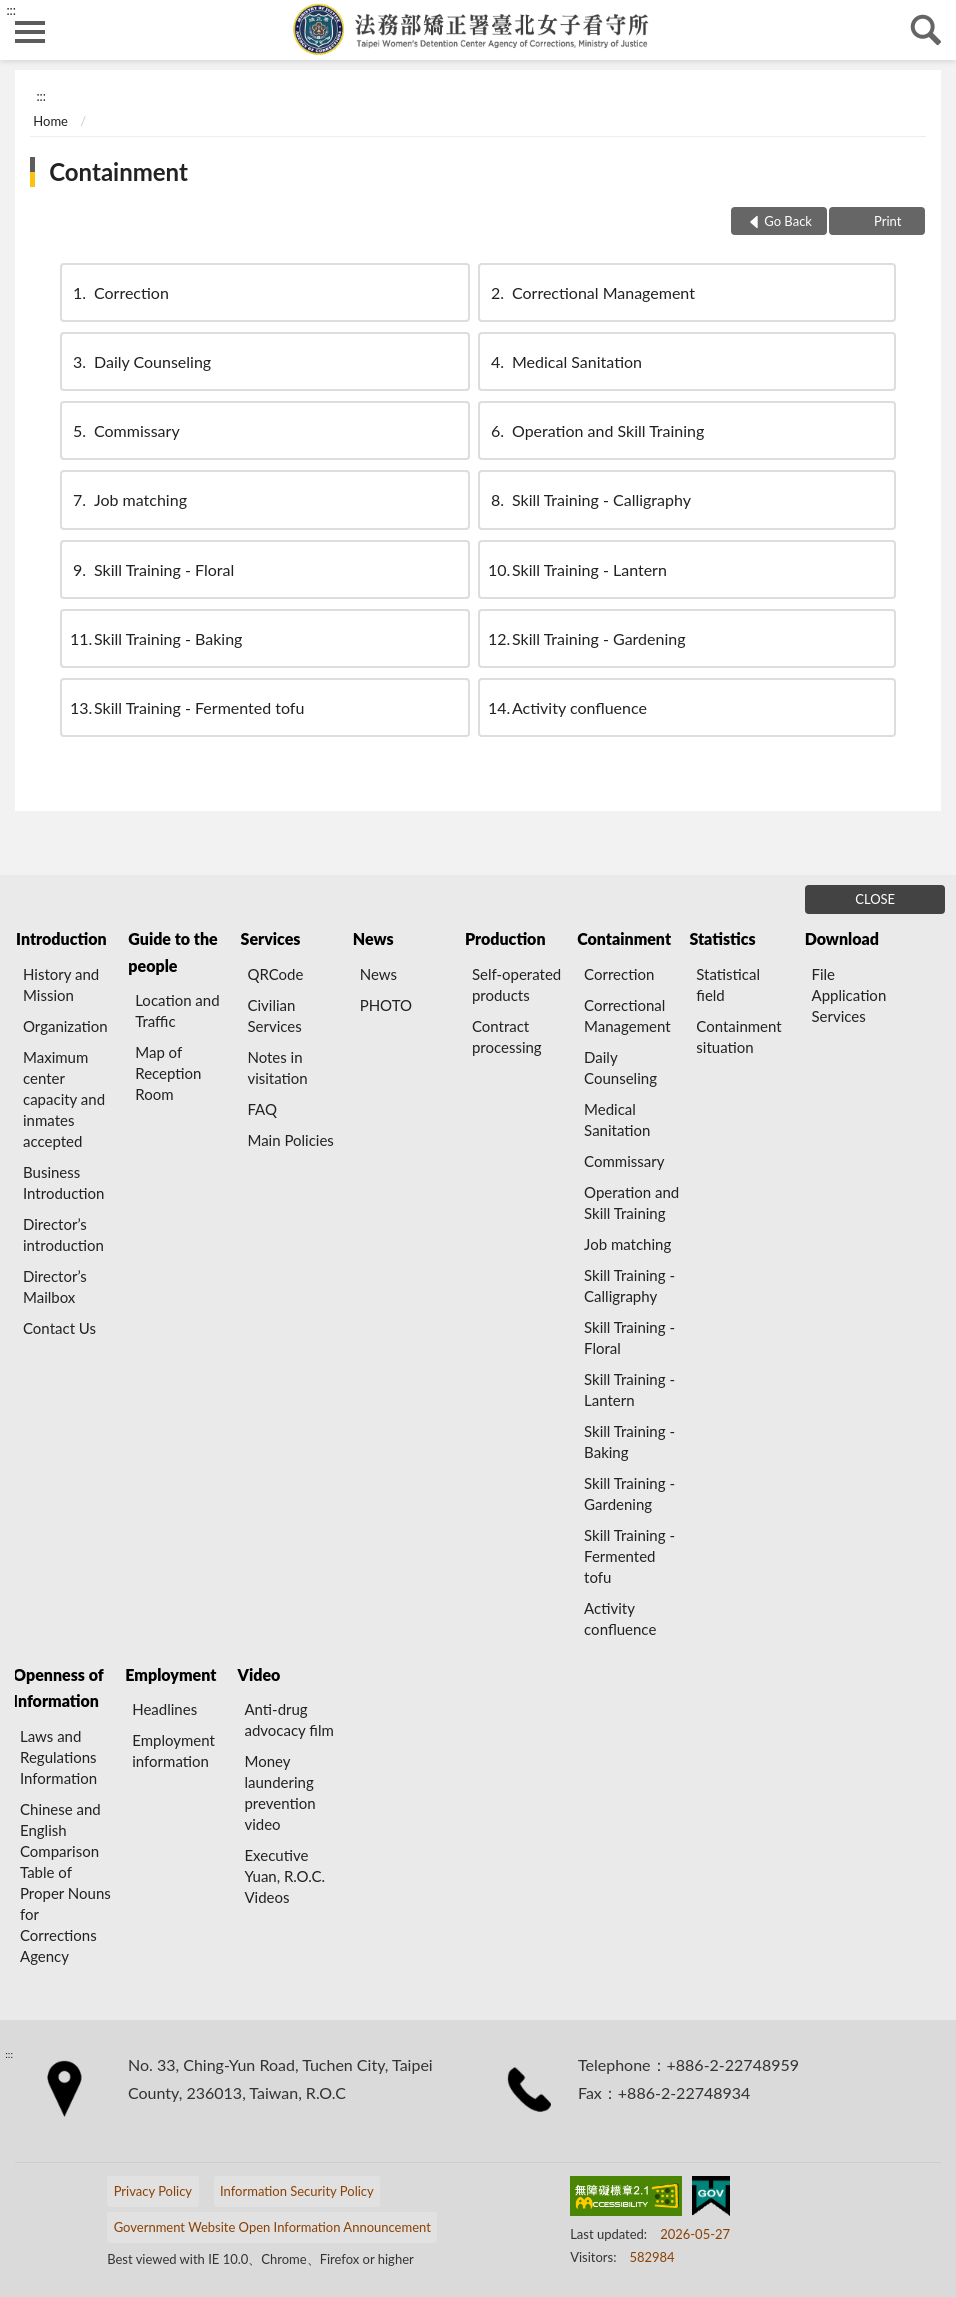 This screenshot has height=2297, width=956. What do you see at coordinates (152, 569) in the screenshot?
I see `Skill Training - Floral` at bounding box center [152, 569].